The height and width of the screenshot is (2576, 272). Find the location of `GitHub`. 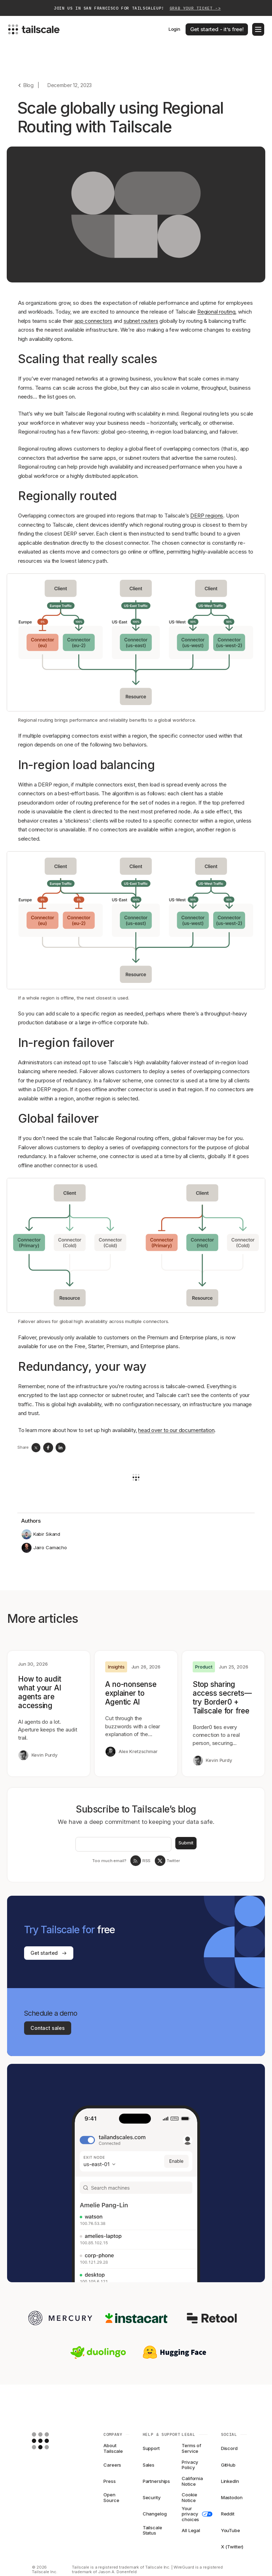

GitHub is located at coordinates (228, 2465).